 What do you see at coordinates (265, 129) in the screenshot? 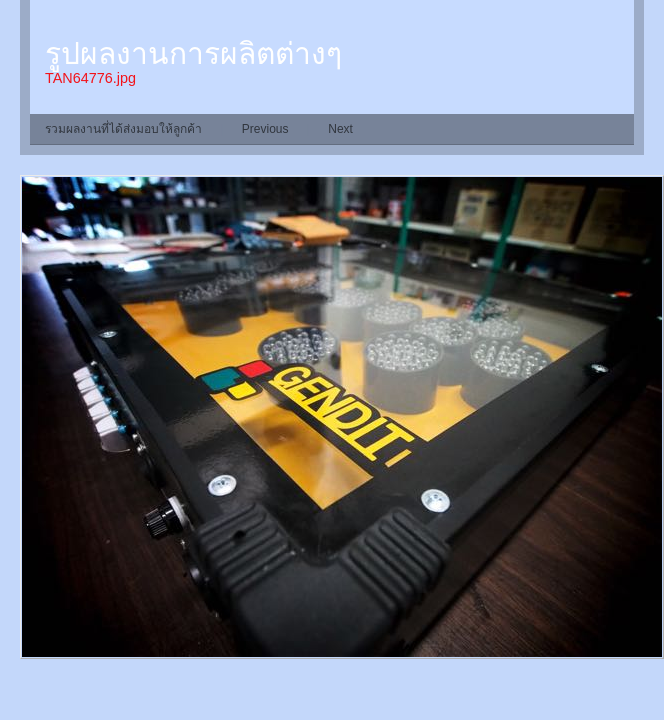
I see `Previous` at bounding box center [265, 129].